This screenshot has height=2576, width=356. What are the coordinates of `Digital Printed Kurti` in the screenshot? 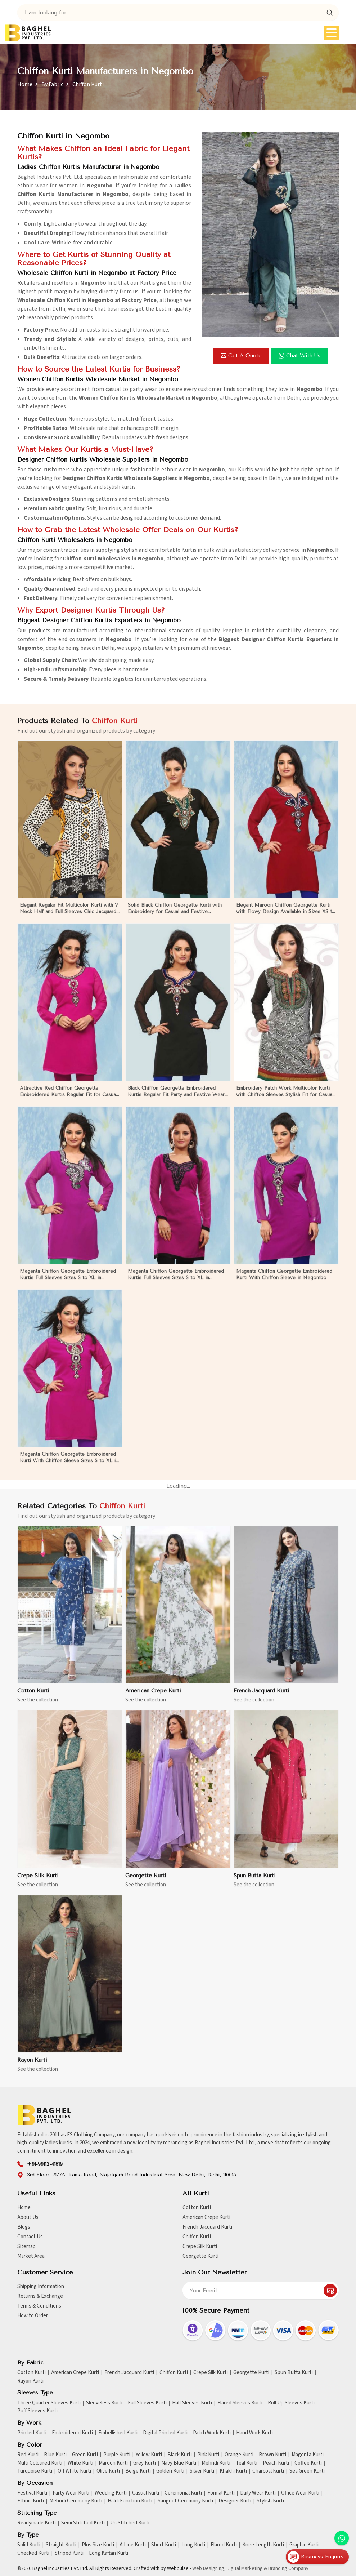 It's located at (165, 2433).